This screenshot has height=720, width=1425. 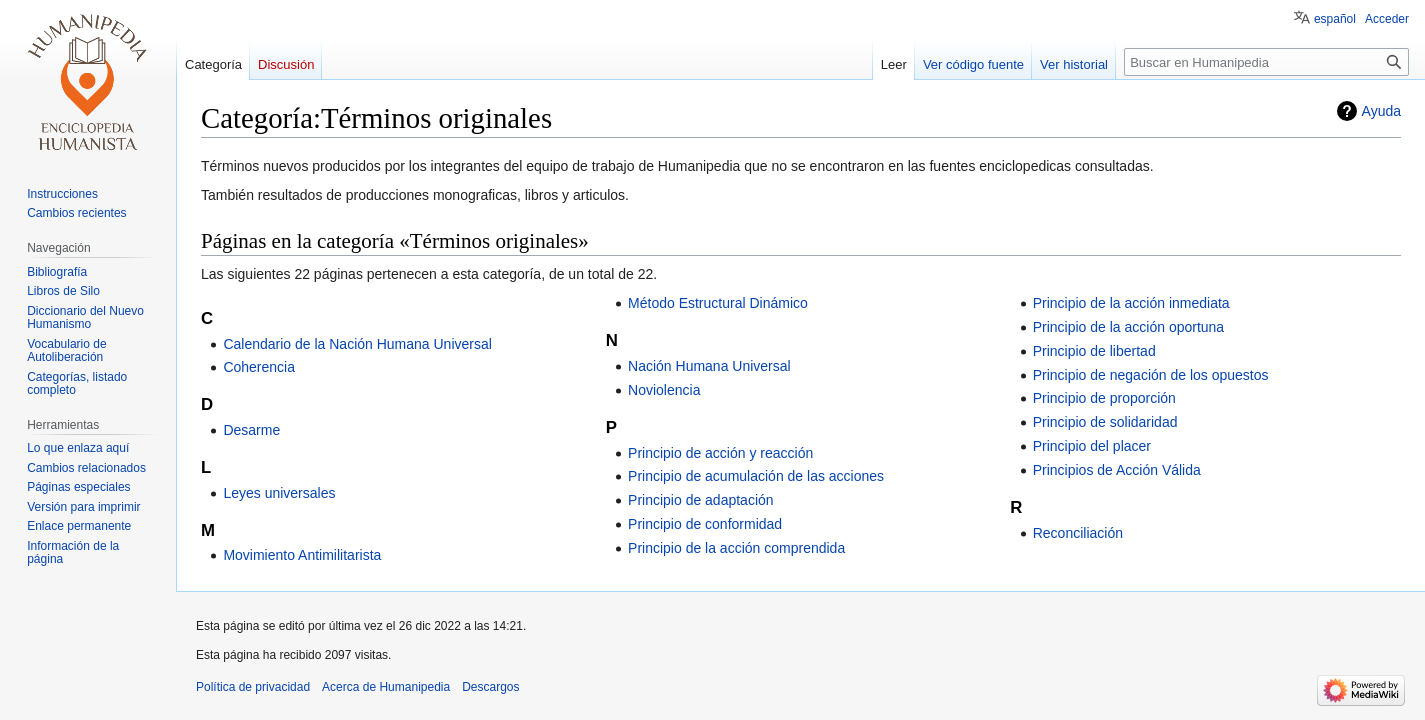 I want to click on Calendario de la Nación Humana Universal, so click(x=357, y=344).